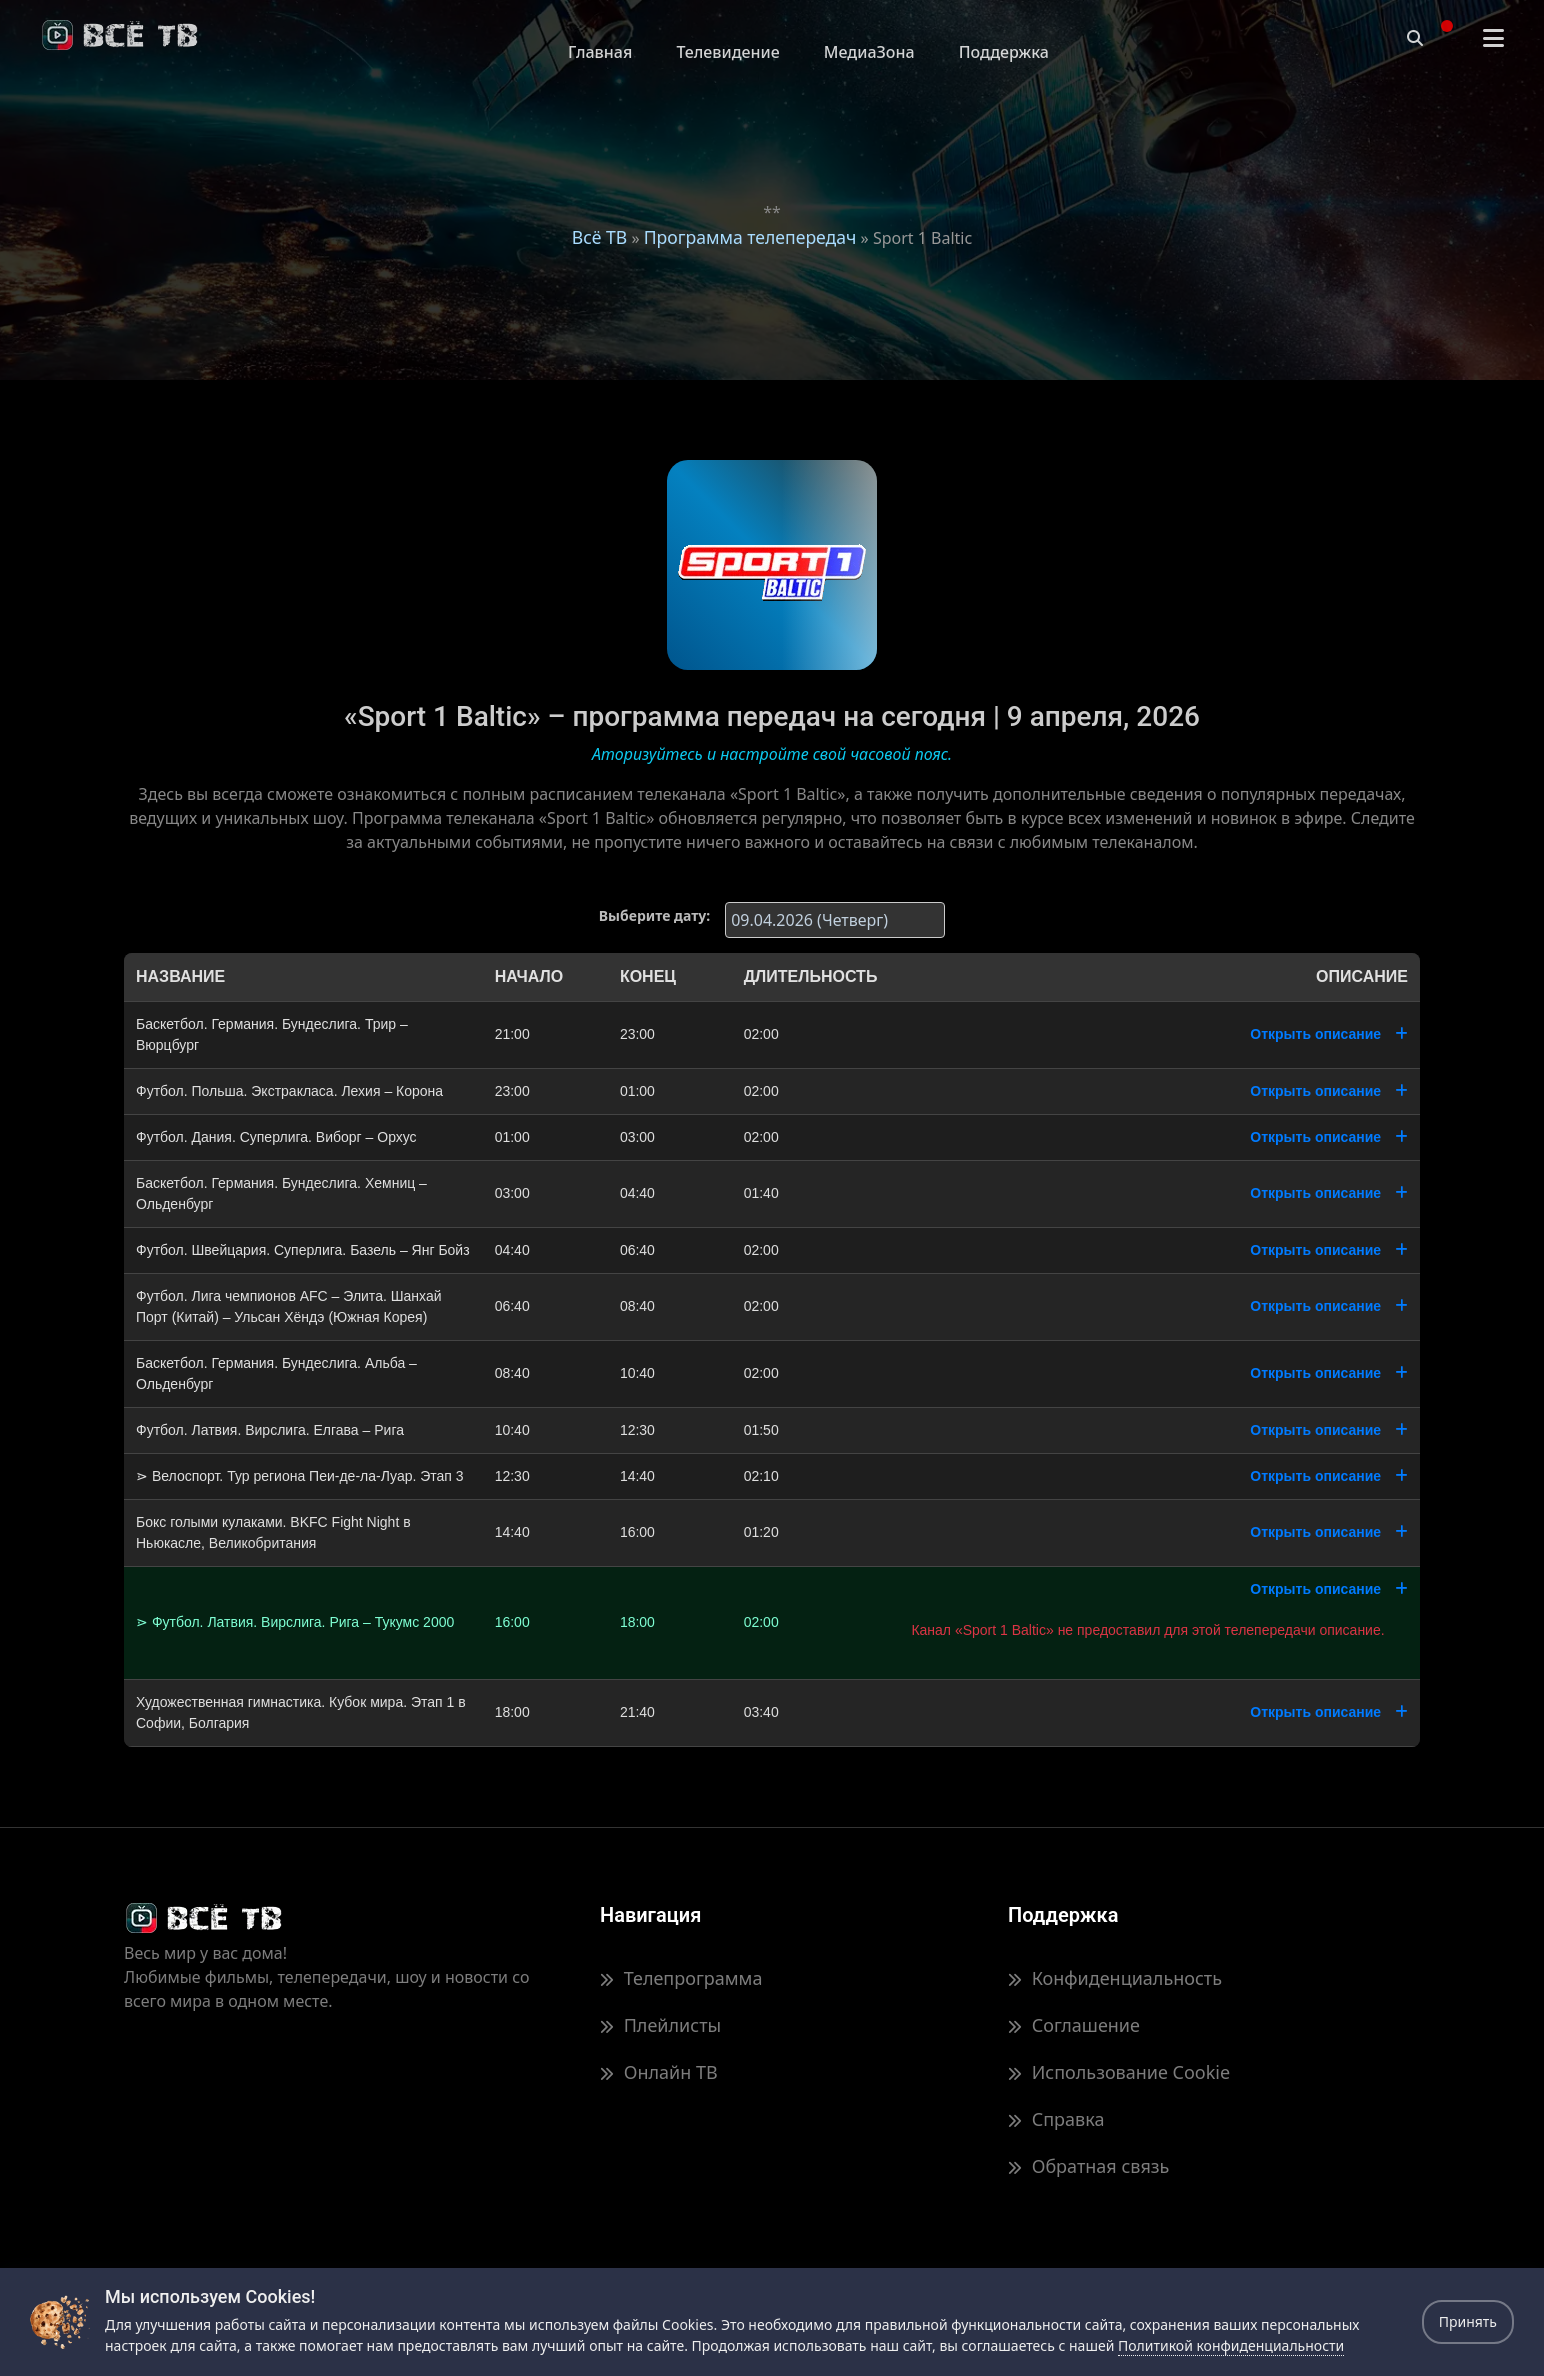 This screenshot has width=1544, height=2376. What do you see at coordinates (1004, 52) in the screenshot?
I see `Поддержка` at bounding box center [1004, 52].